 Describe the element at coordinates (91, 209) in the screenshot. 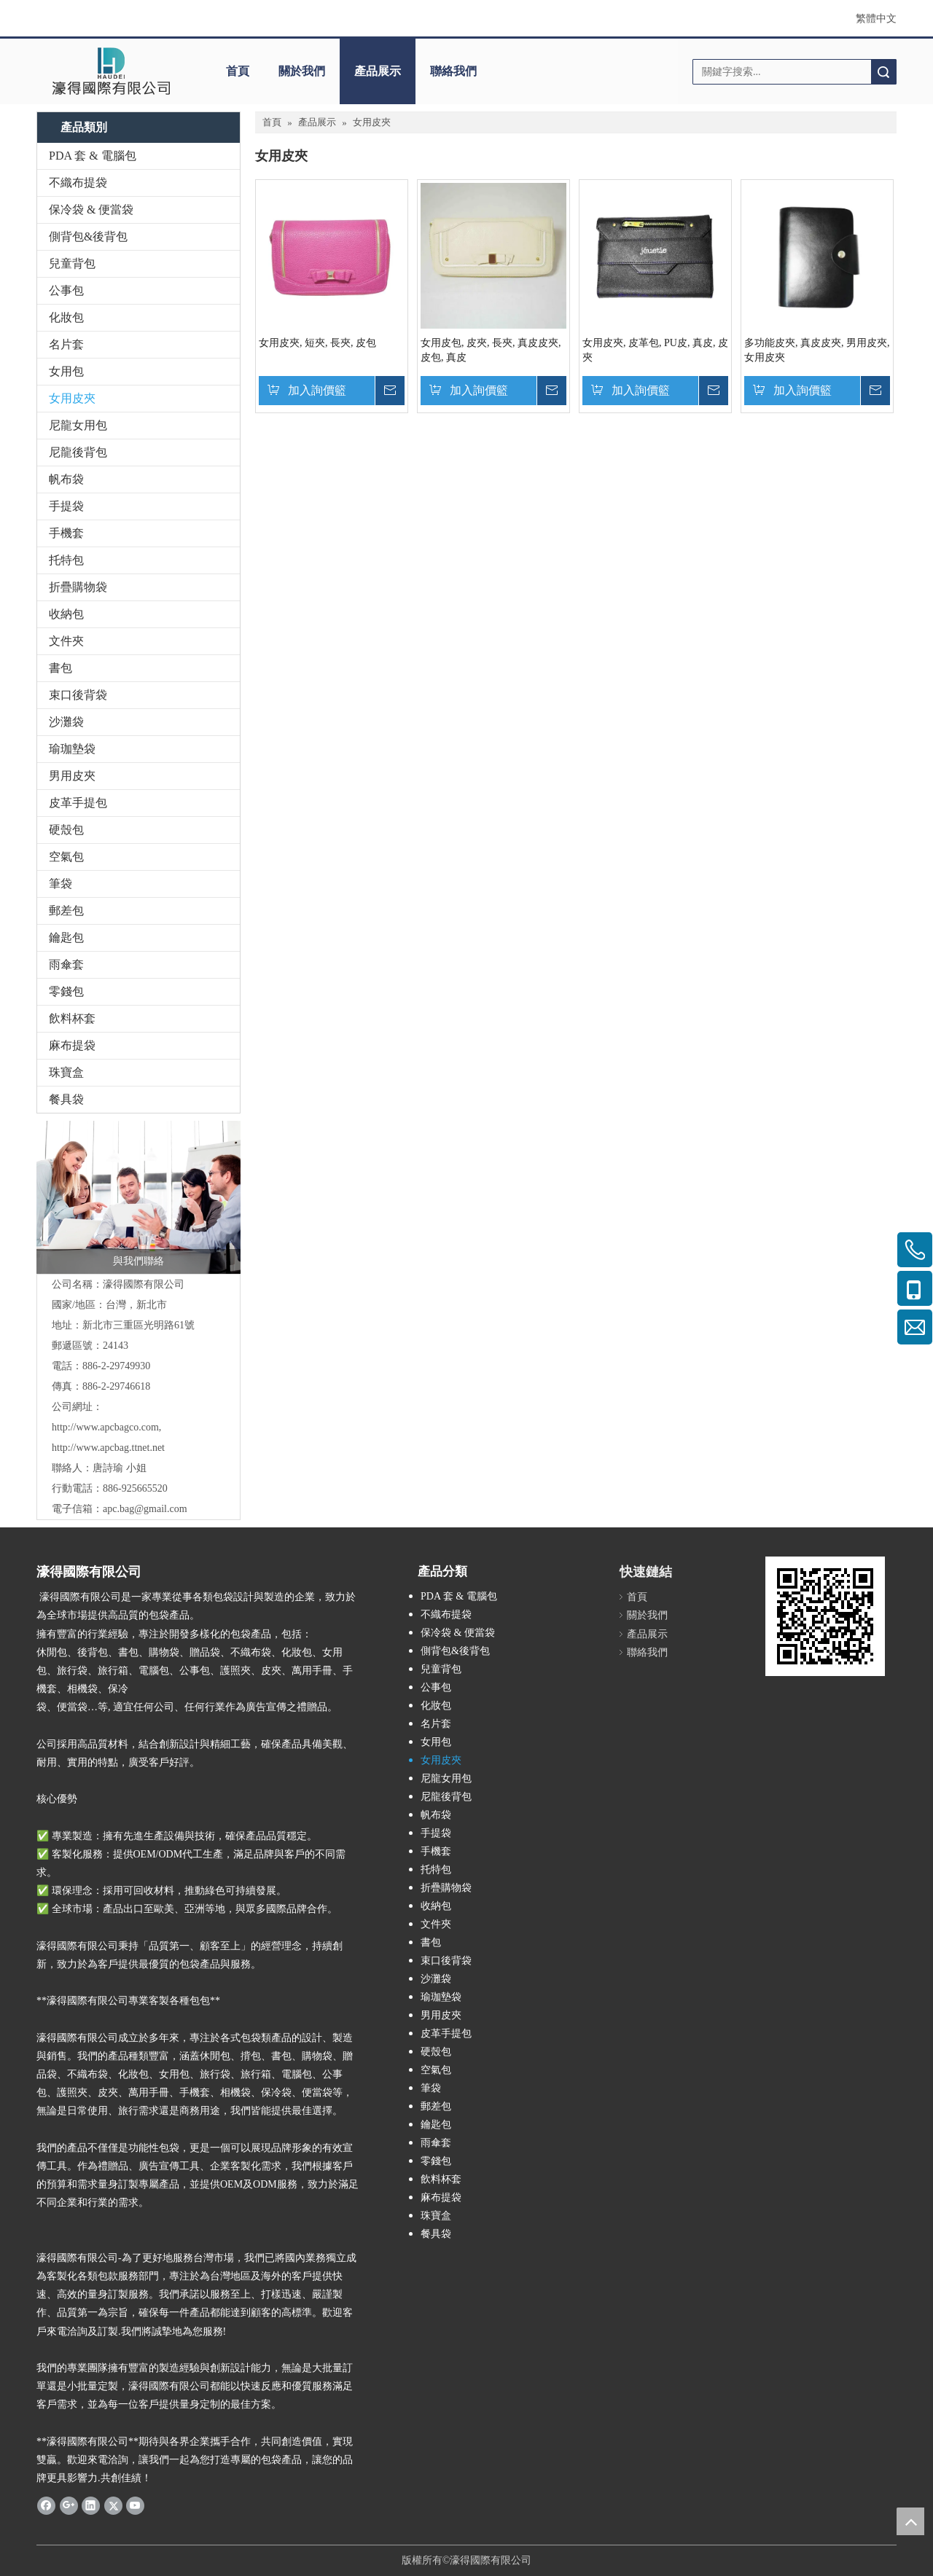

I see `保冷袋 & 便當袋` at that location.